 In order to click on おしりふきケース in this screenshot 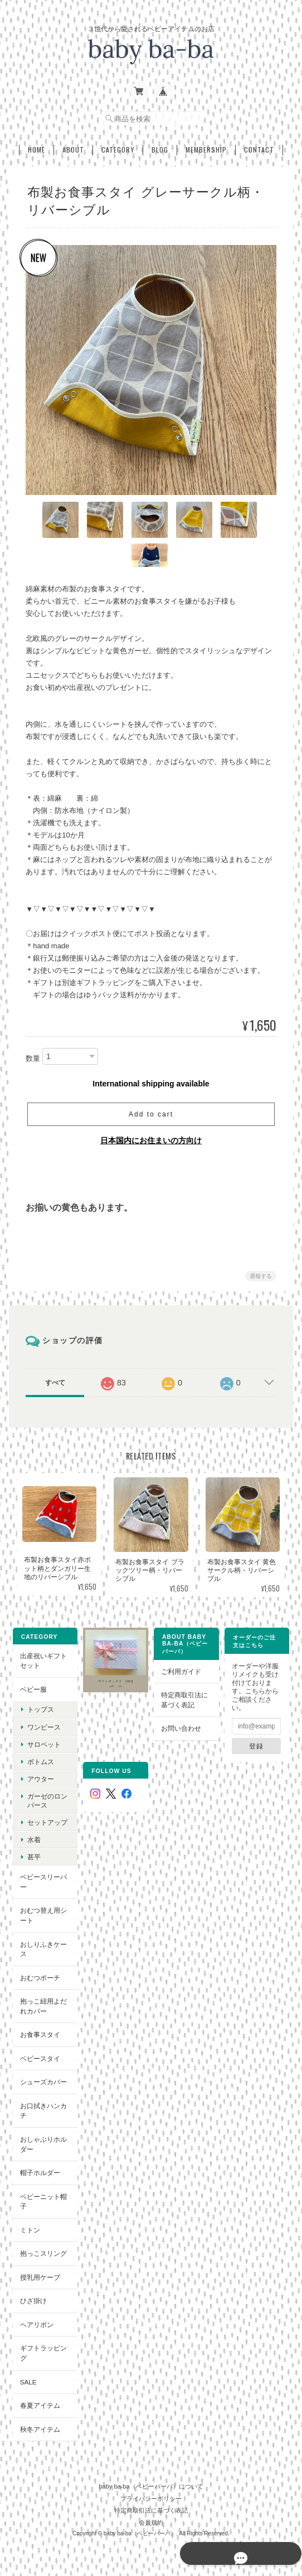, I will do `click(42, 1946)`.